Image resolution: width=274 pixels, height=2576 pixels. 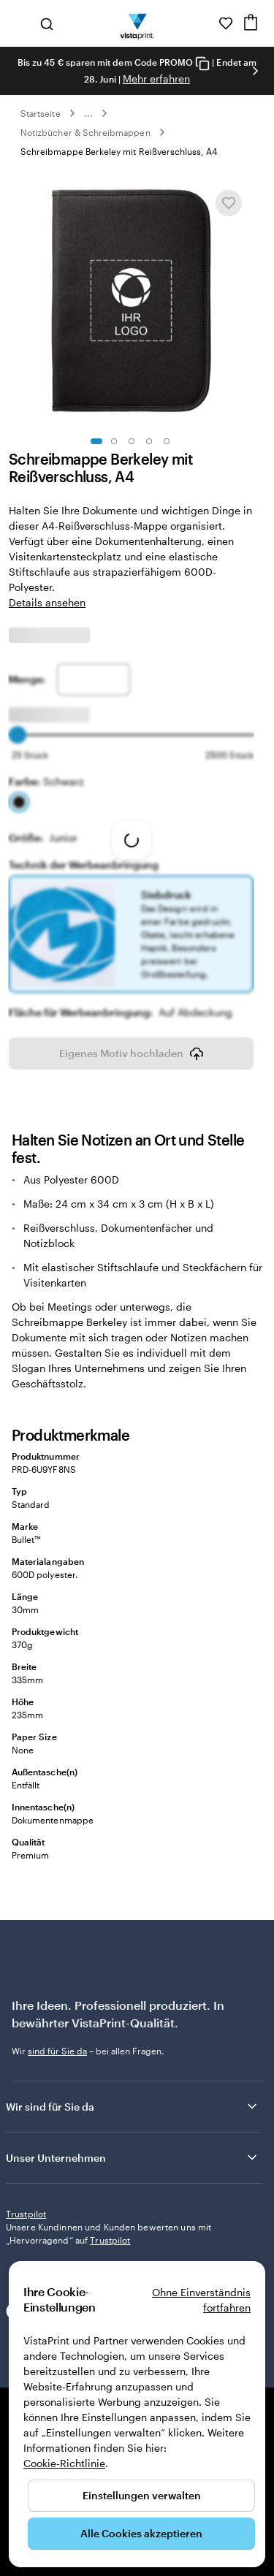 What do you see at coordinates (132, 2096) in the screenshot?
I see `Wir sind für Sie da` at bounding box center [132, 2096].